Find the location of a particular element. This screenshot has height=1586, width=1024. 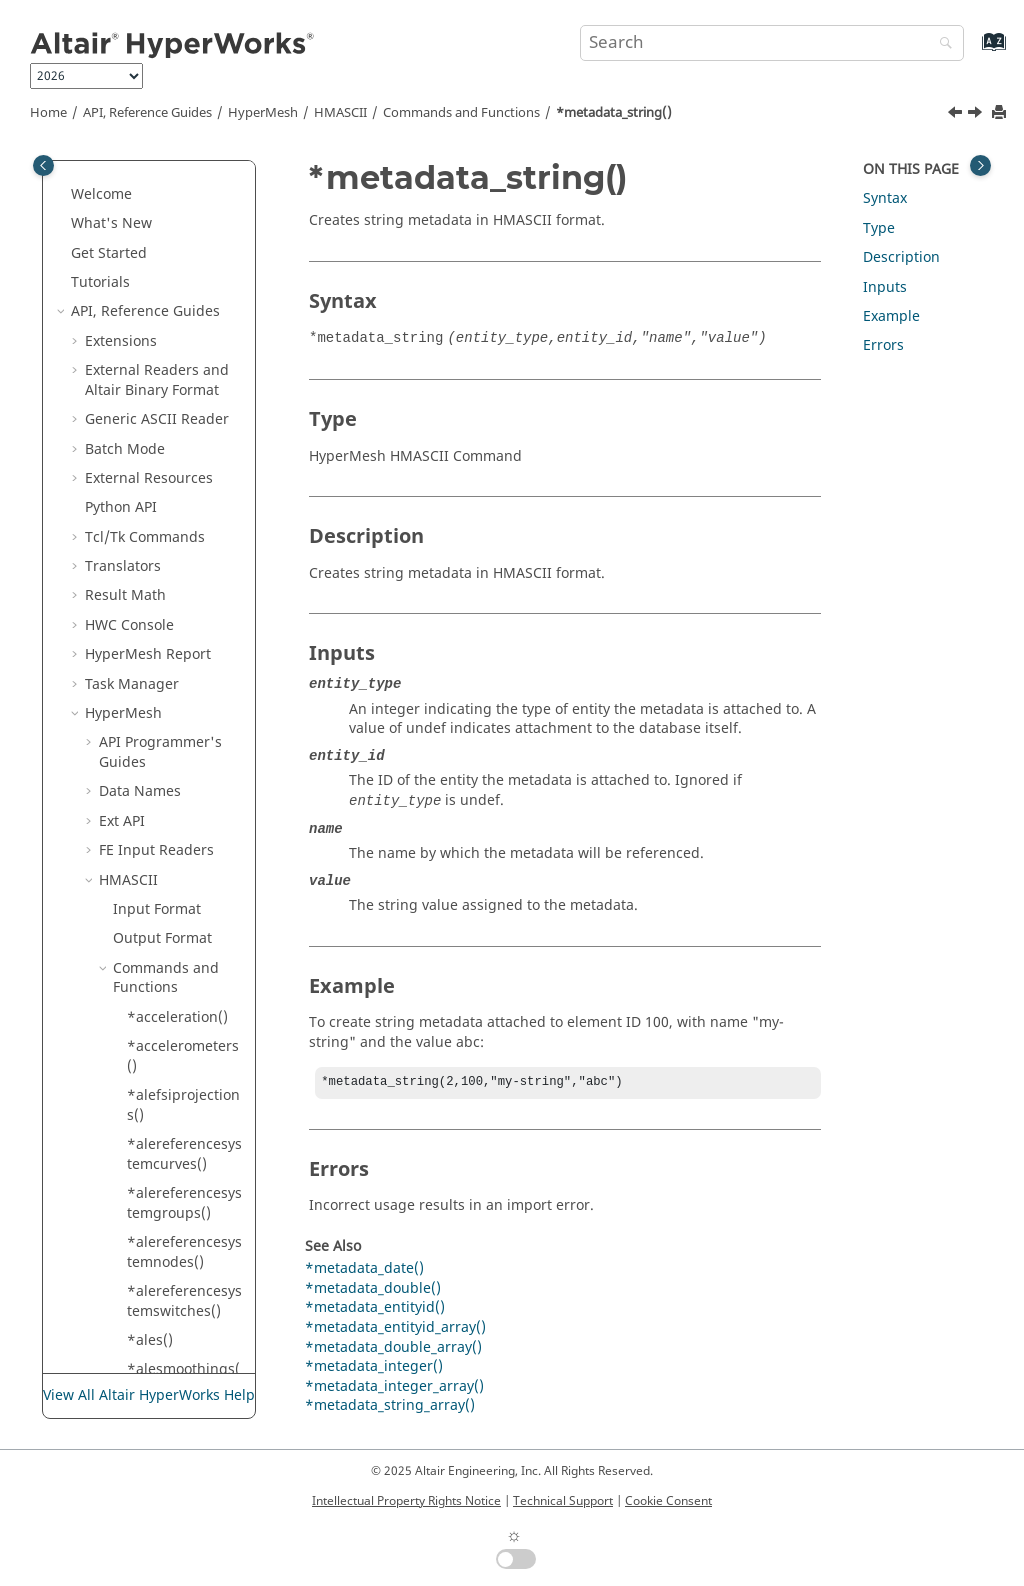

*panels() is located at coordinates (159, 855).